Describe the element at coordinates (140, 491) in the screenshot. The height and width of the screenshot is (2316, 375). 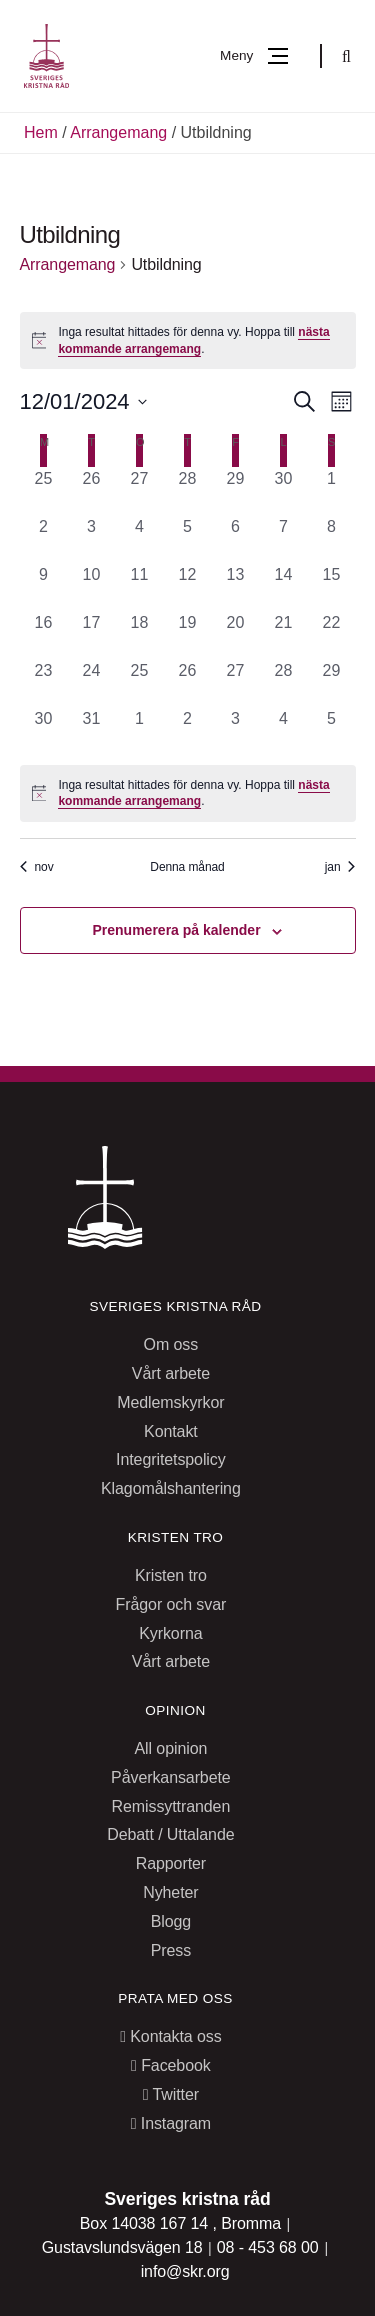
I see `[november 27, 0 arrangemang, past day]` at that location.